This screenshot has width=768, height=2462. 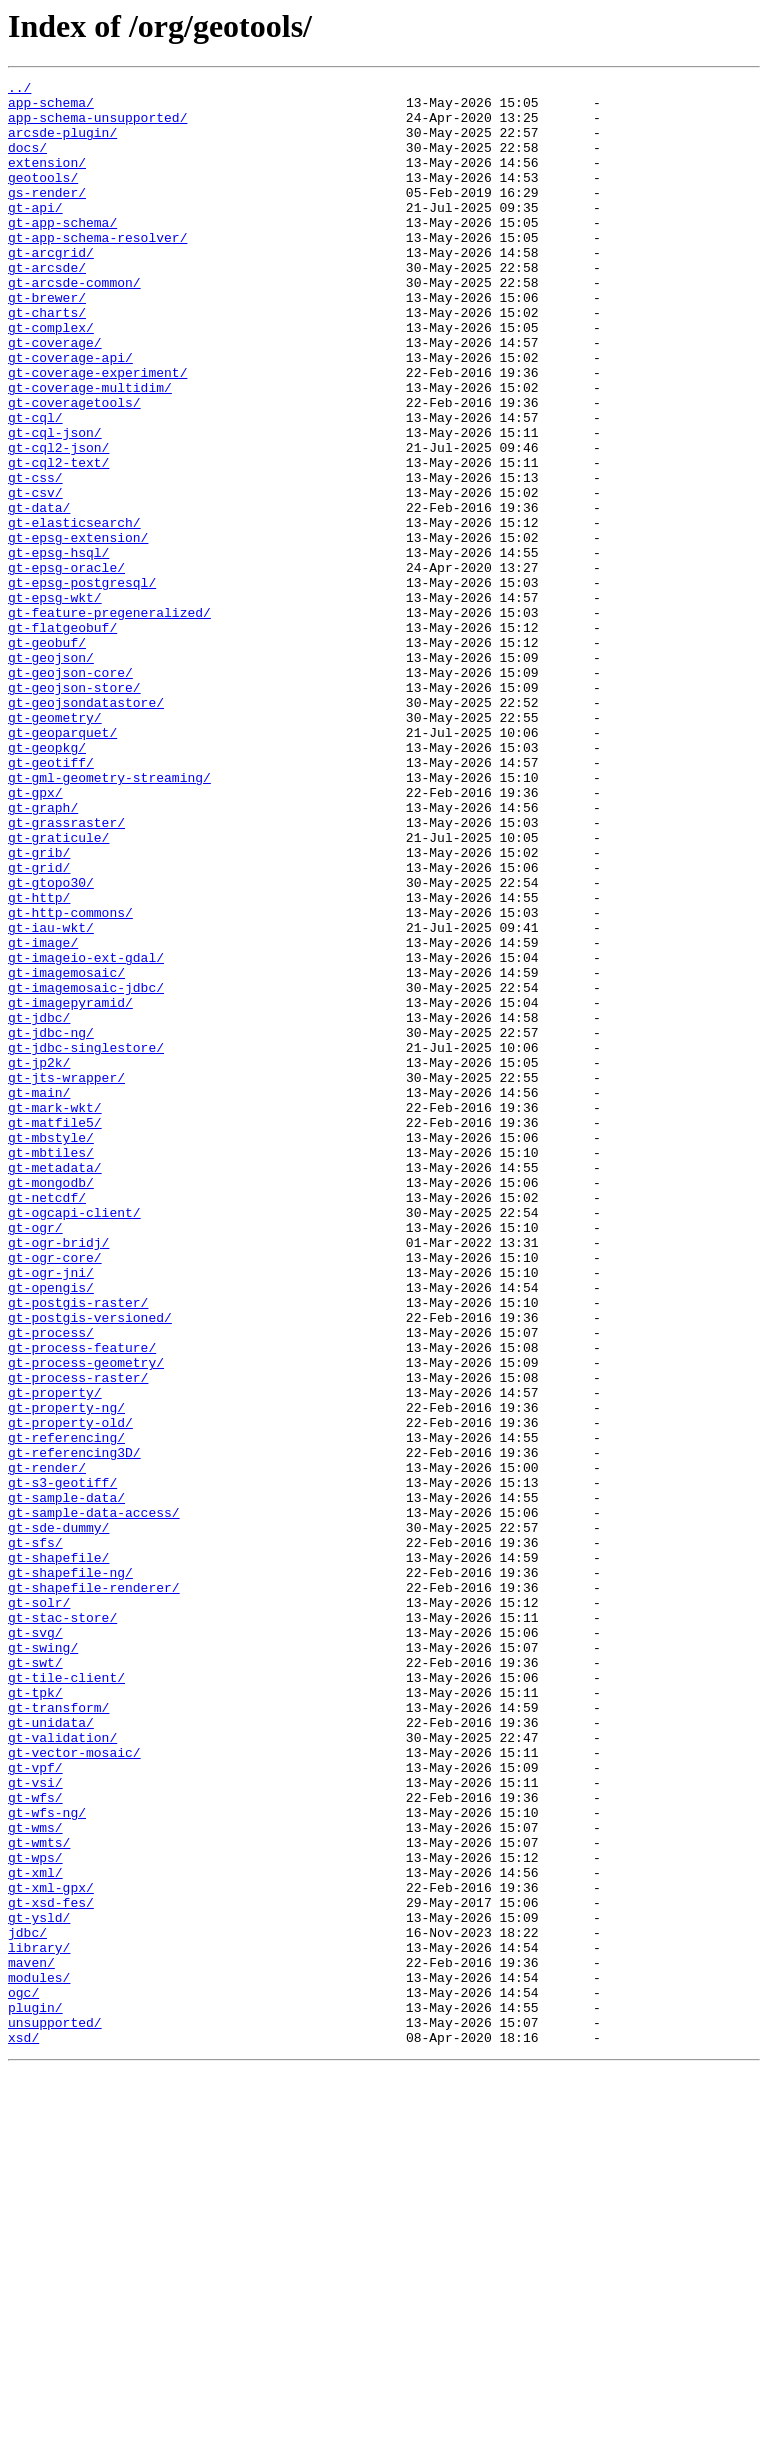 What do you see at coordinates (97, 270) in the screenshot?
I see `gt-app-schema-resolver/` at bounding box center [97, 270].